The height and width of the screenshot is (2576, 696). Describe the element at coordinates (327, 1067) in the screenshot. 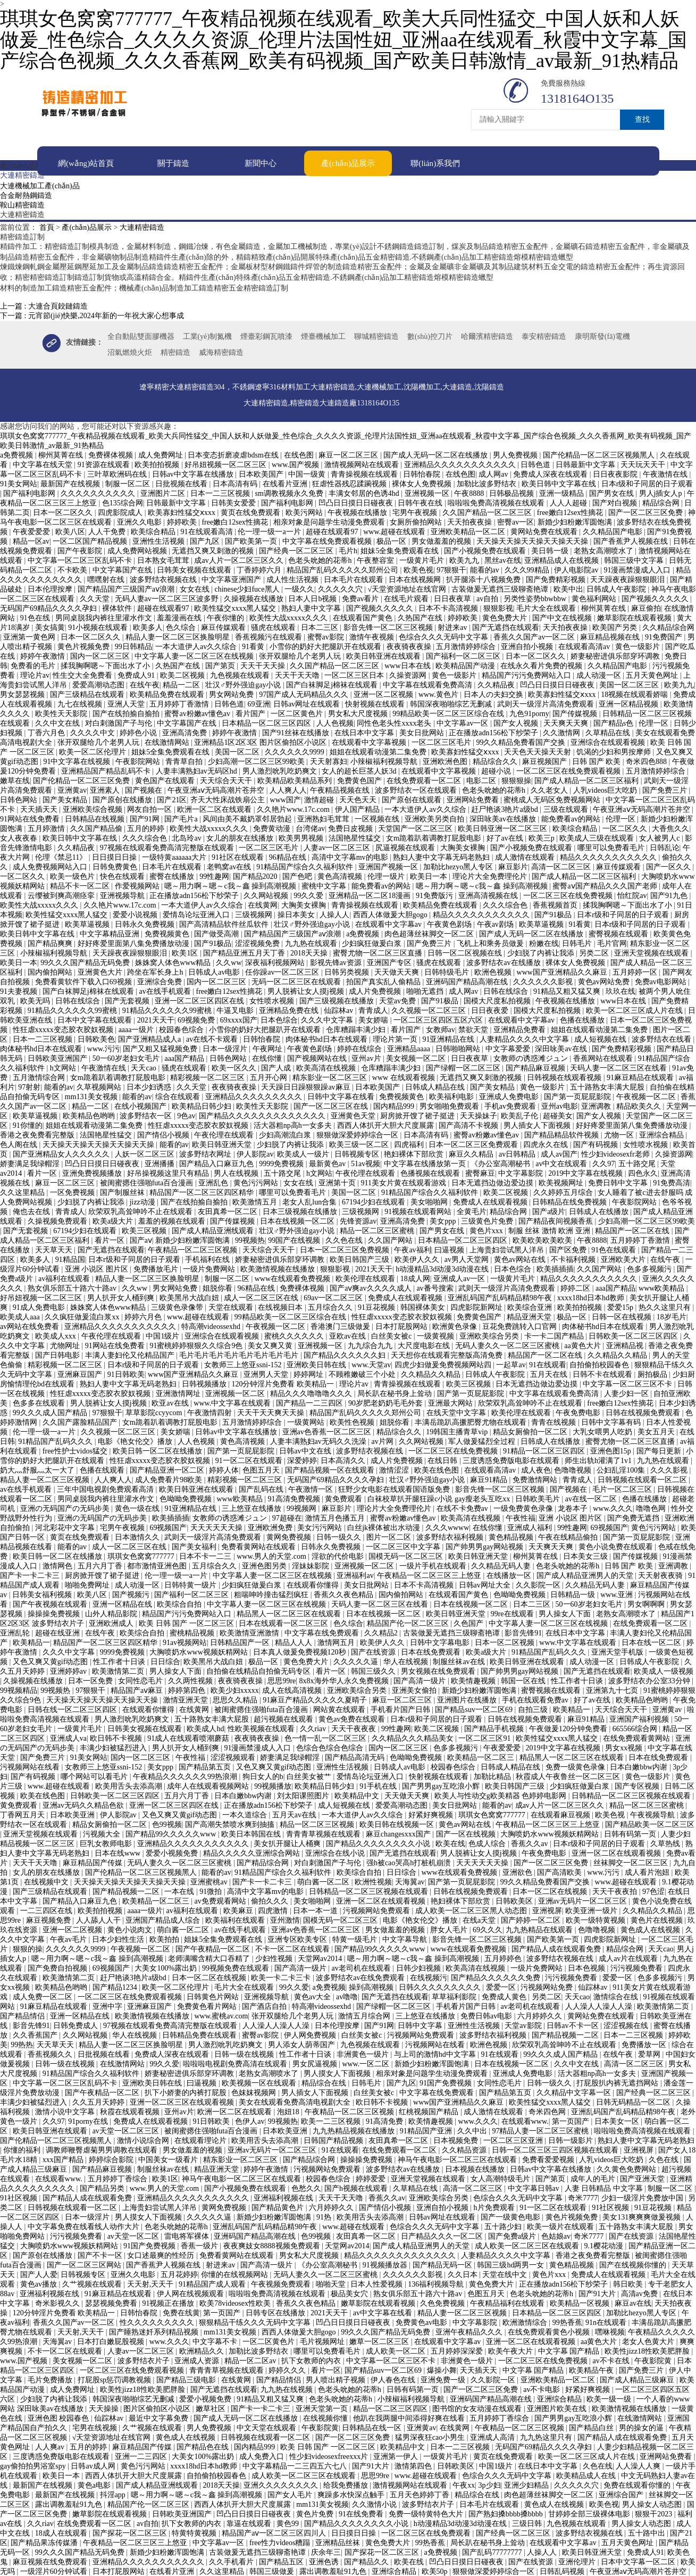

I see `欧美高清在线视频` at that location.